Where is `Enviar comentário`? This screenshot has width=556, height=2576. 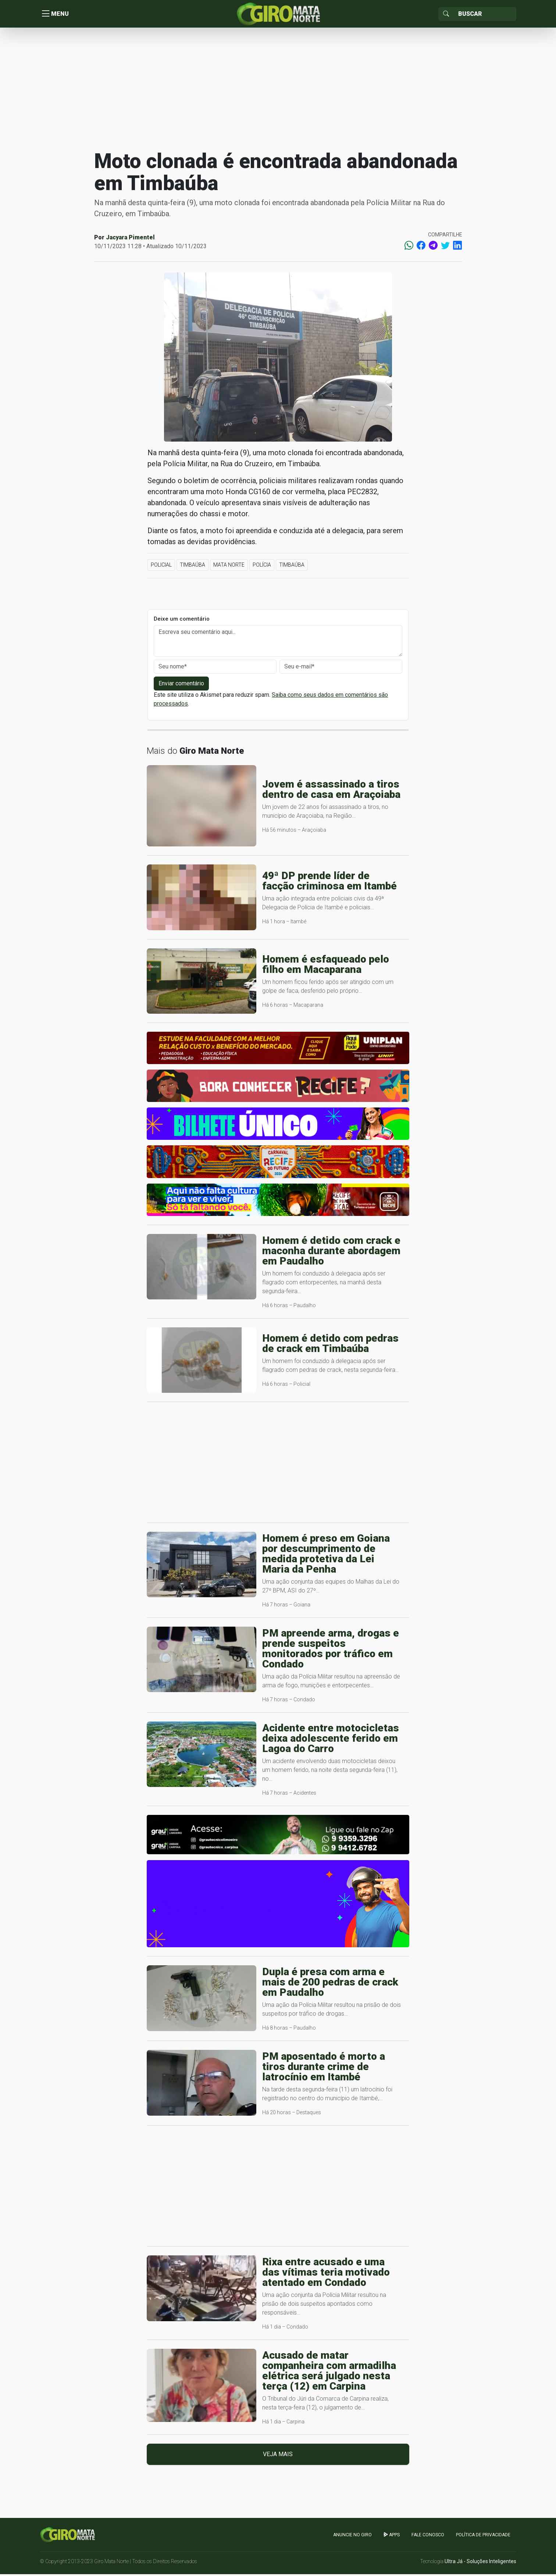 Enviar comentário is located at coordinates (181, 685).